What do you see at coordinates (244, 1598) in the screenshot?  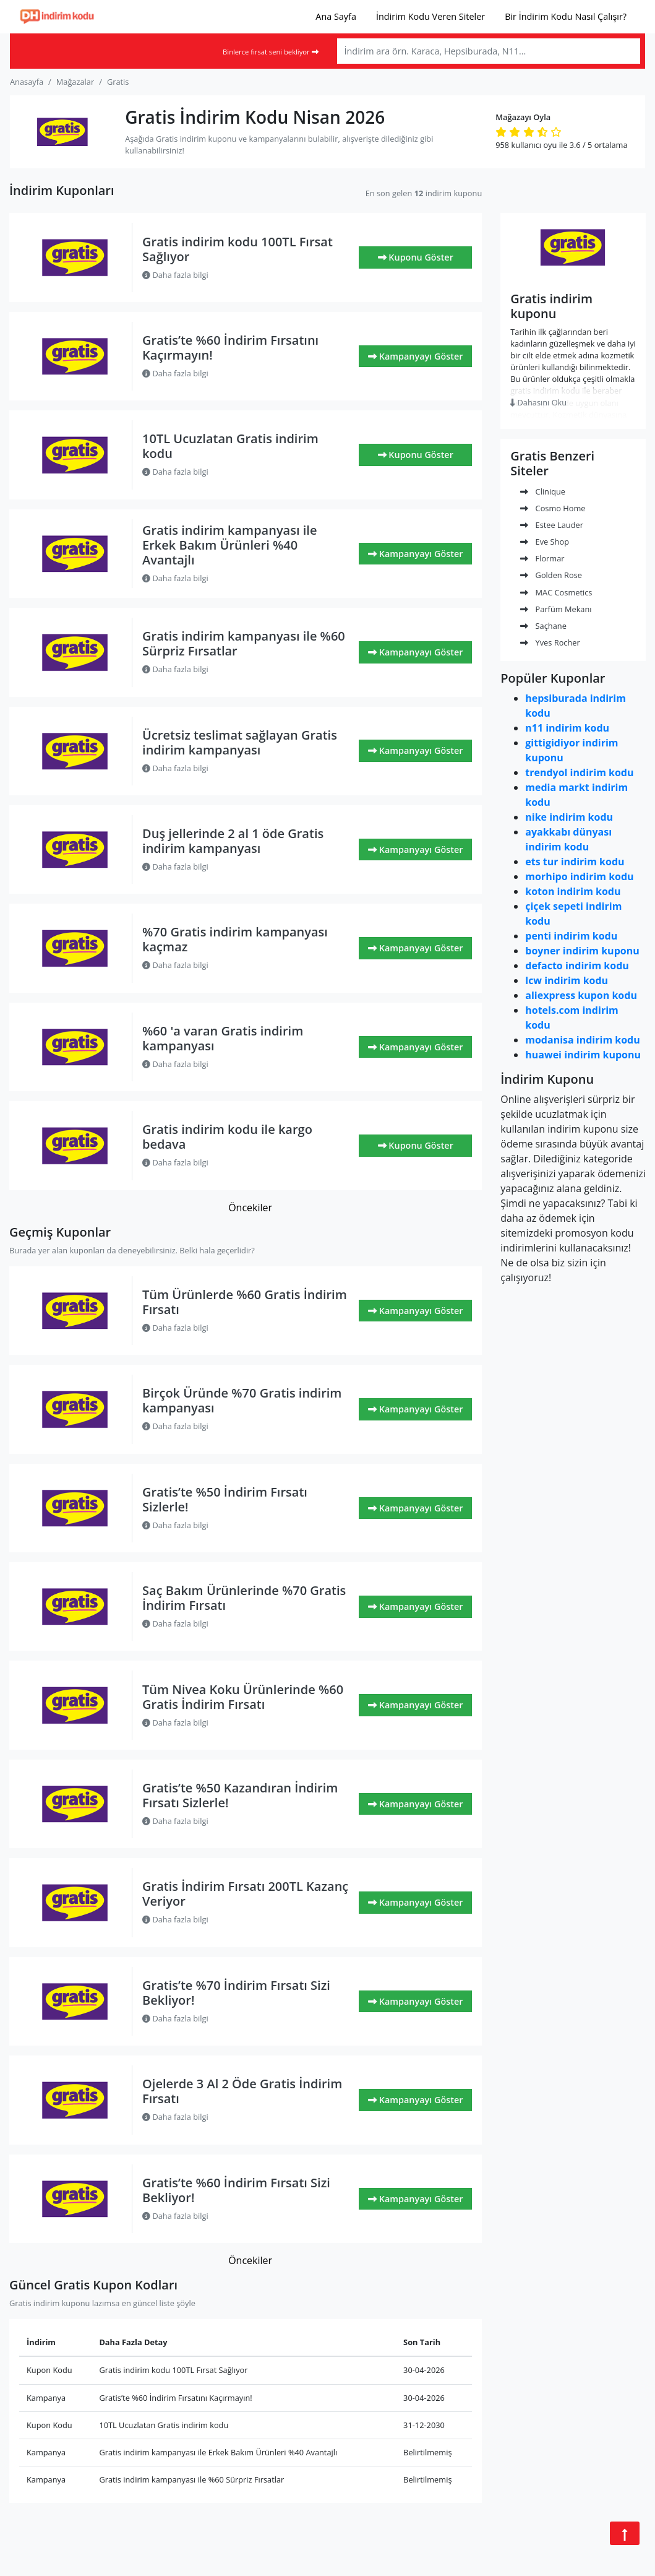 I see `Saç Bakım Ürünlerinde %70 Gratis İndirim Fırsatı` at bounding box center [244, 1598].